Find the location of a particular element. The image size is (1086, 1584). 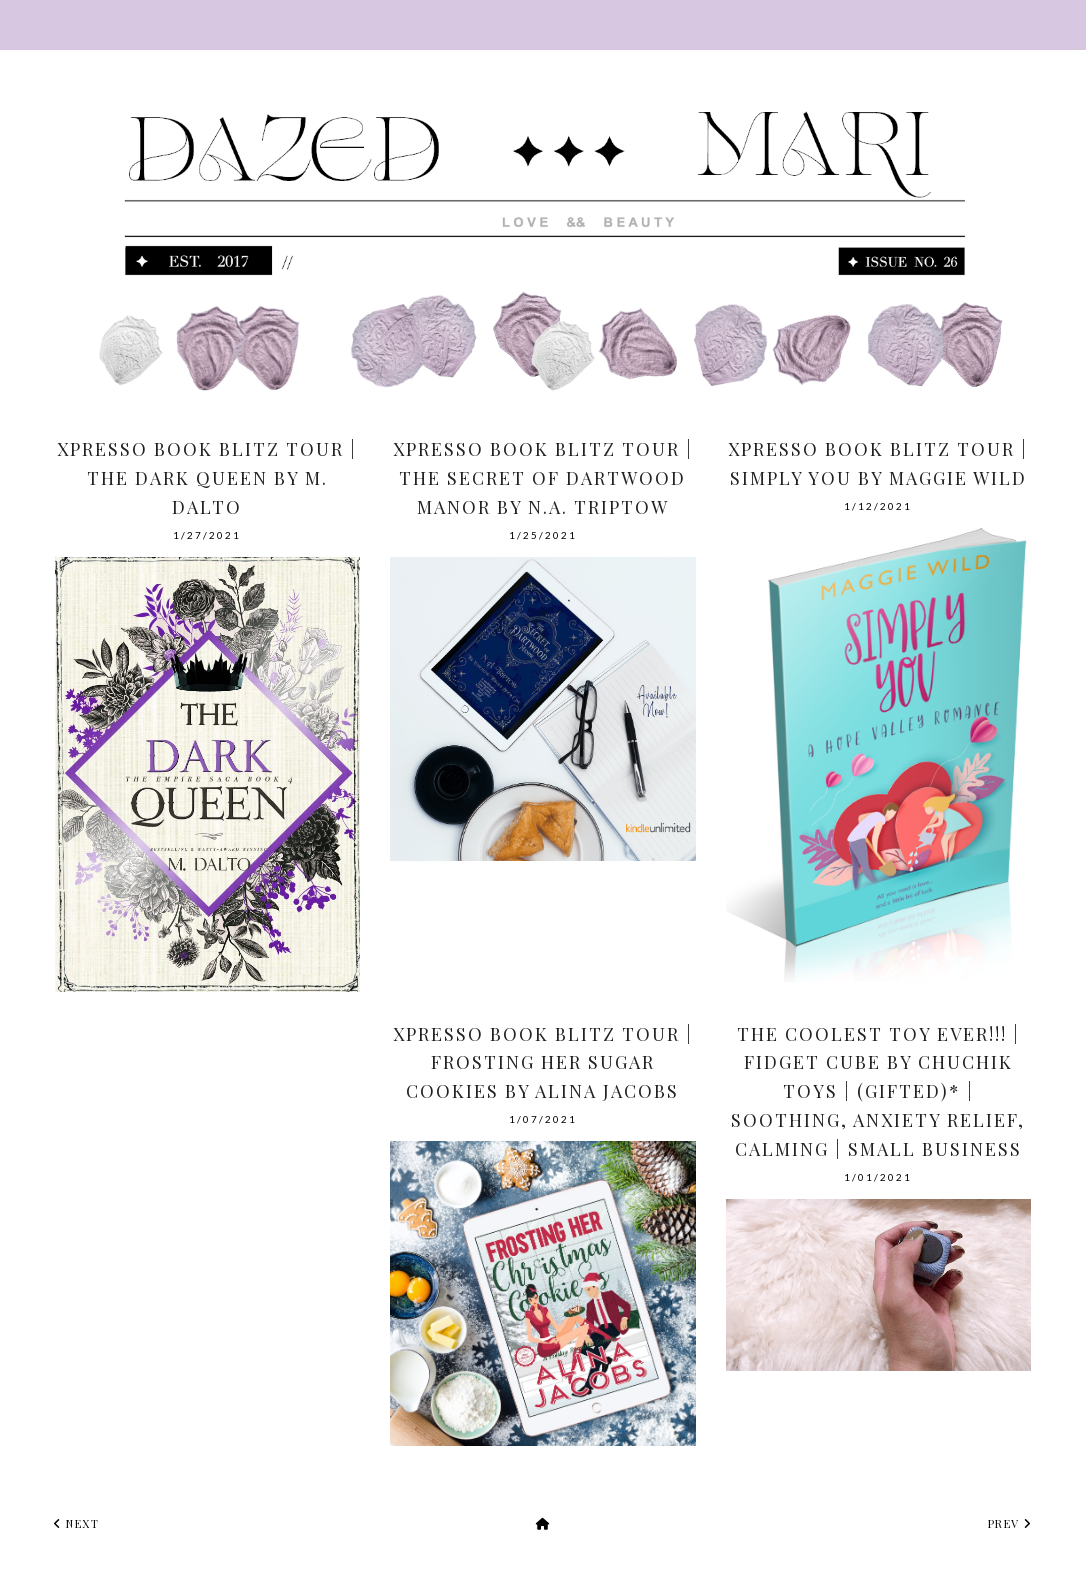

Xpresso Book Blitz Tour | The Dark Queen by M. Dalto is located at coordinates (207, 478).